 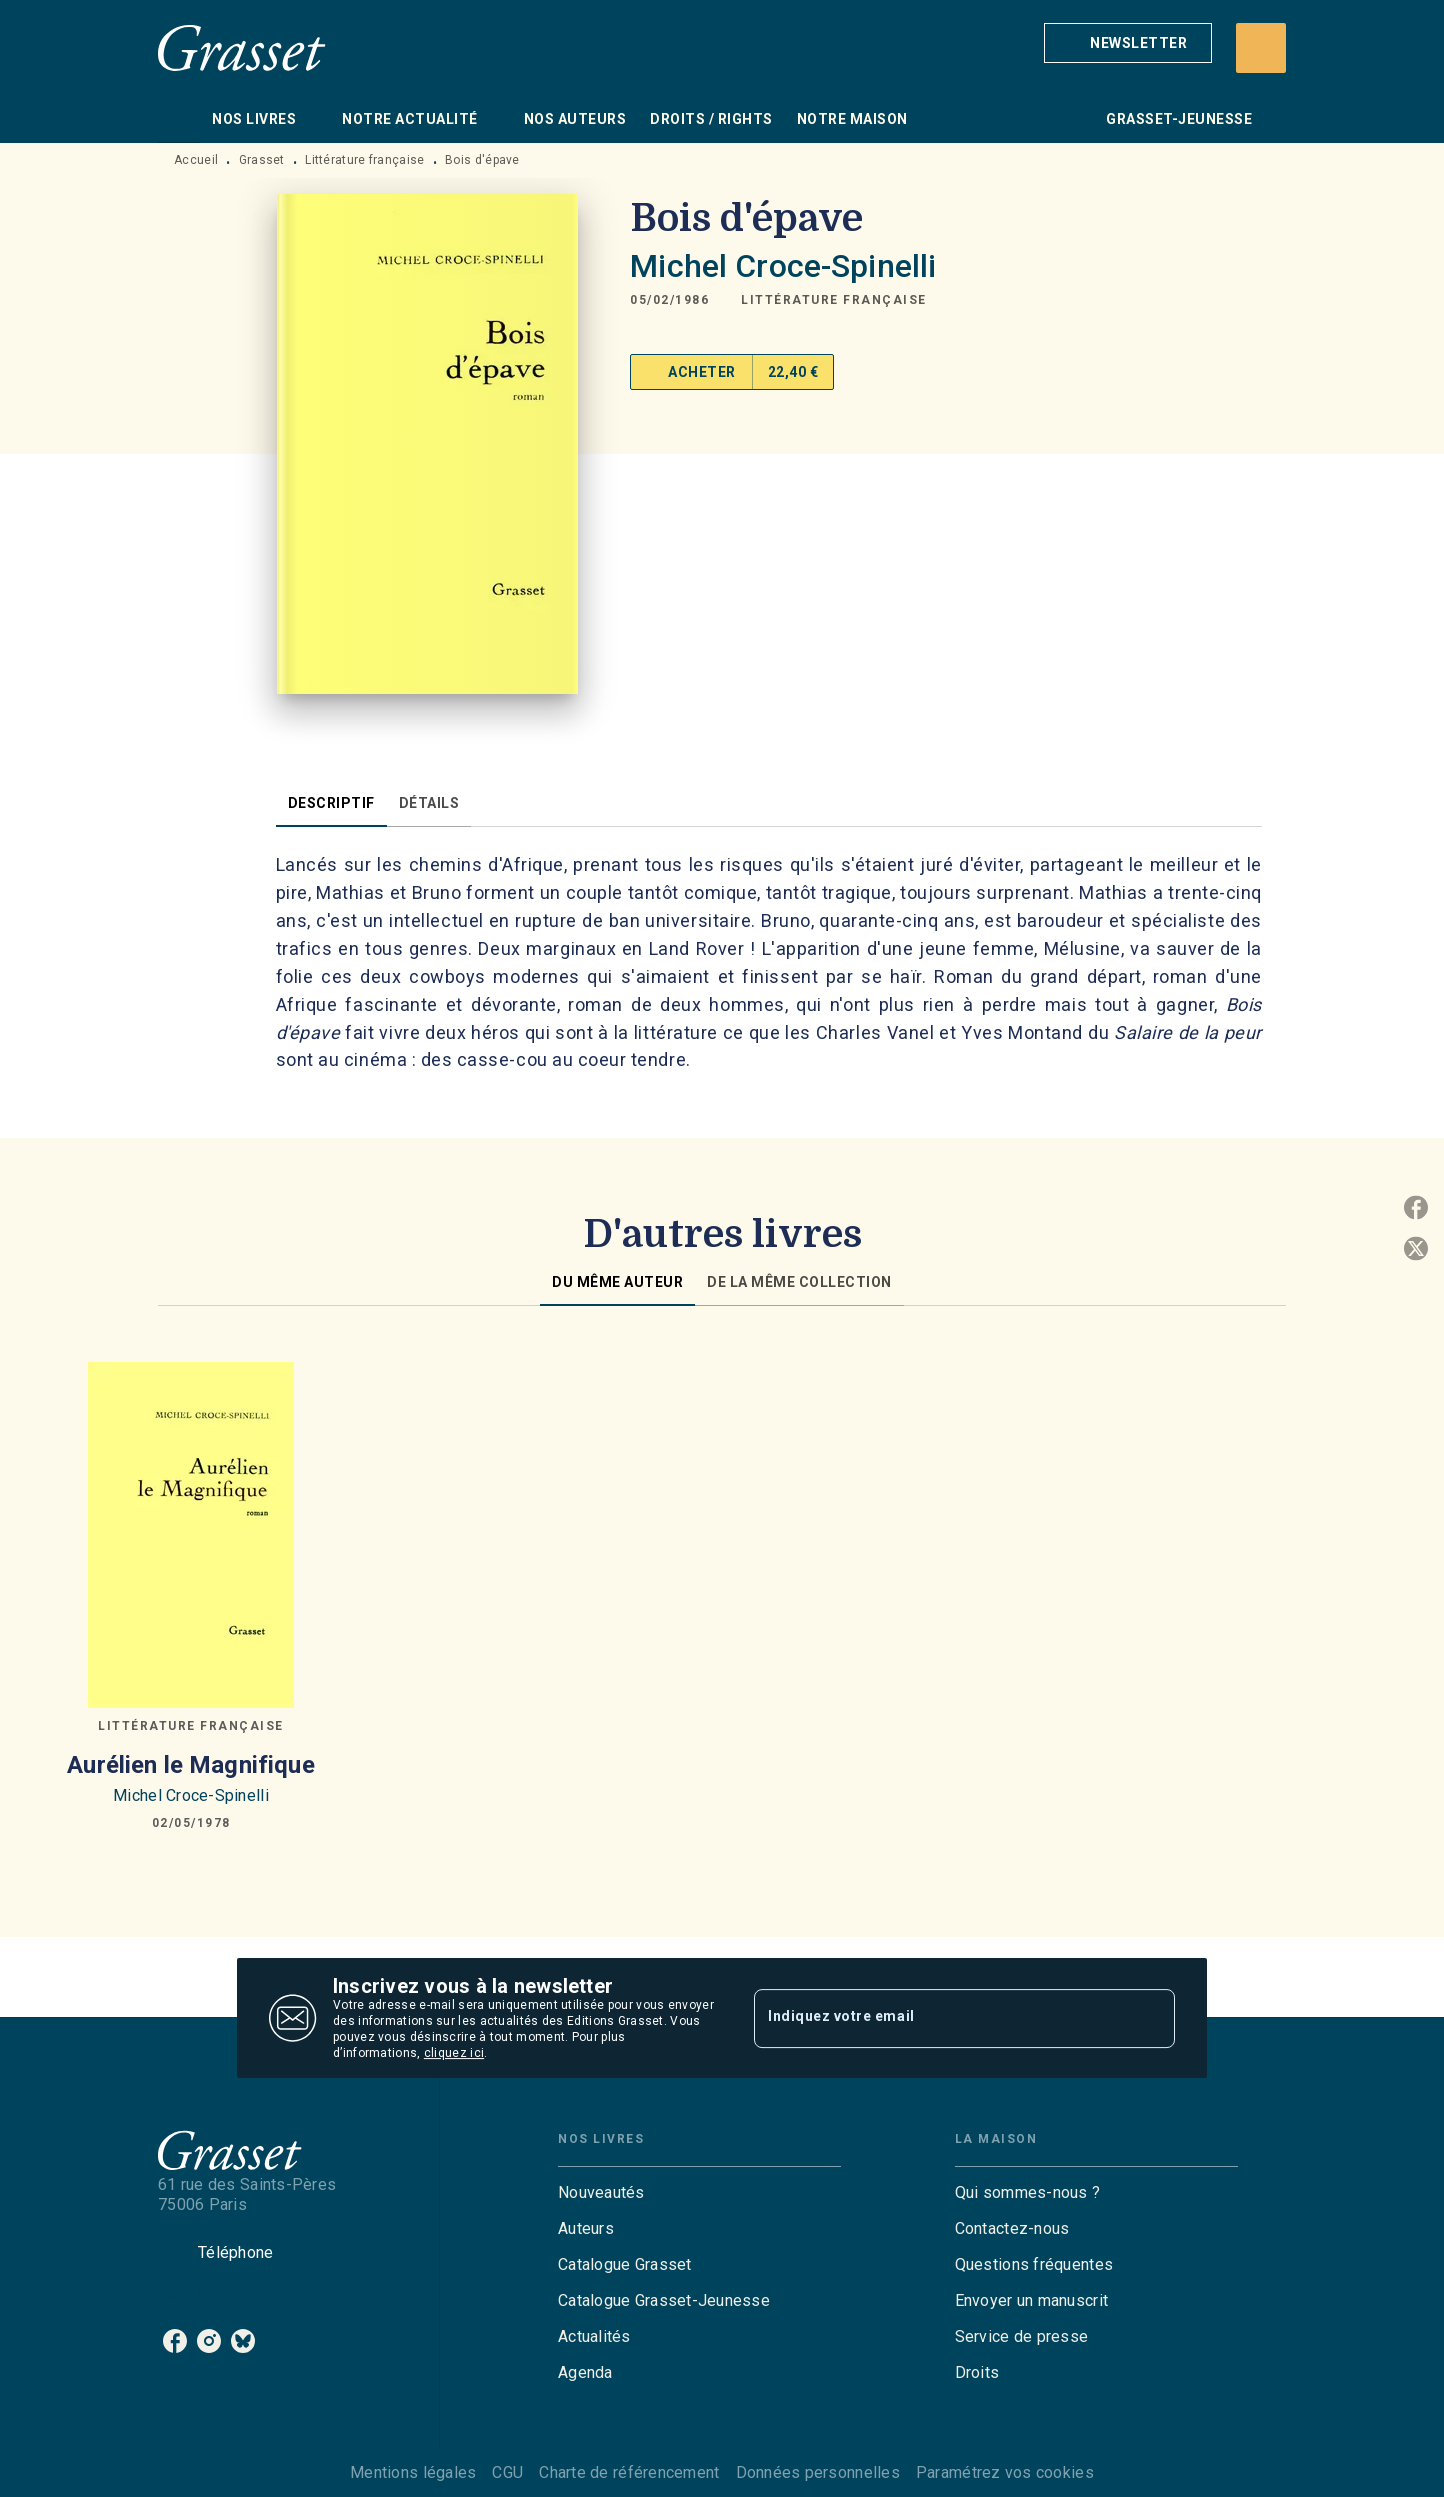 What do you see at coordinates (262, 160) in the screenshot?
I see `Grasset` at bounding box center [262, 160].